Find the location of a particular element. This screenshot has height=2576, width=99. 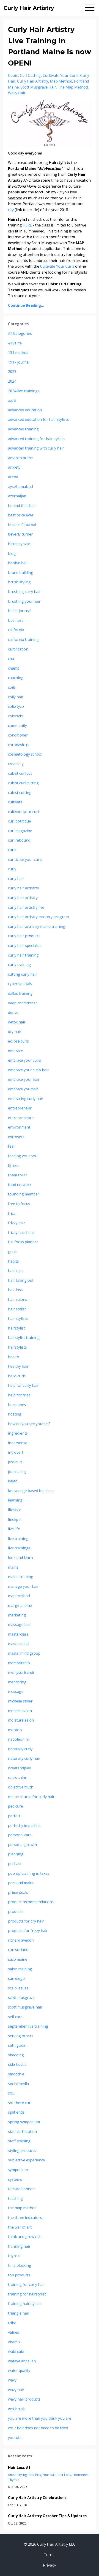

advanced training with curly hair is located at coordinates (36, 448).